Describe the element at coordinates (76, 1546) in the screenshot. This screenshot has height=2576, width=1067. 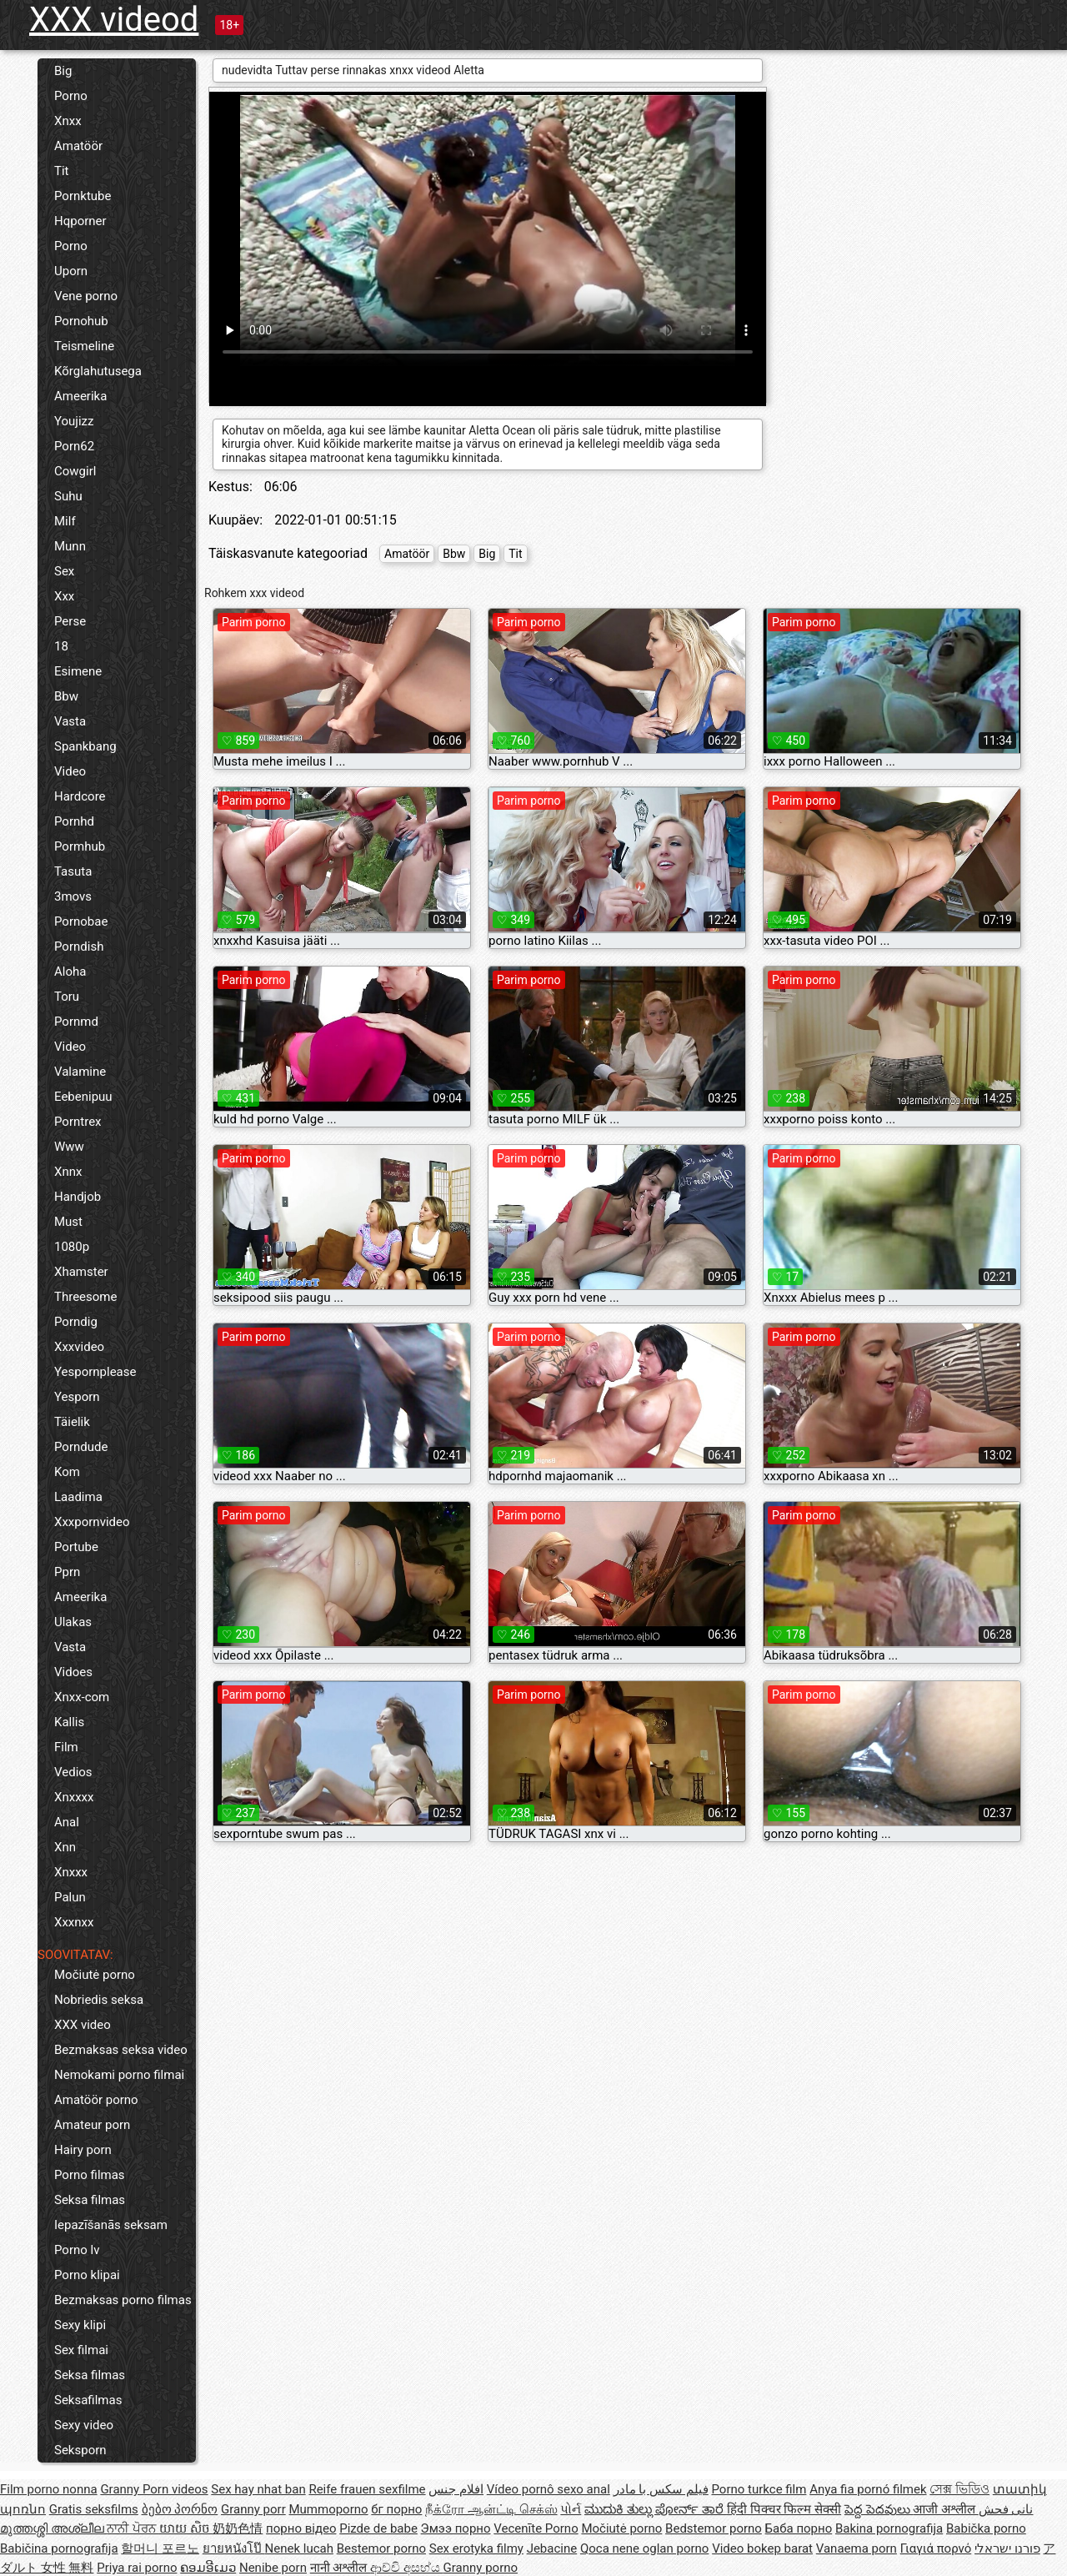
I see `Portube` at that location.